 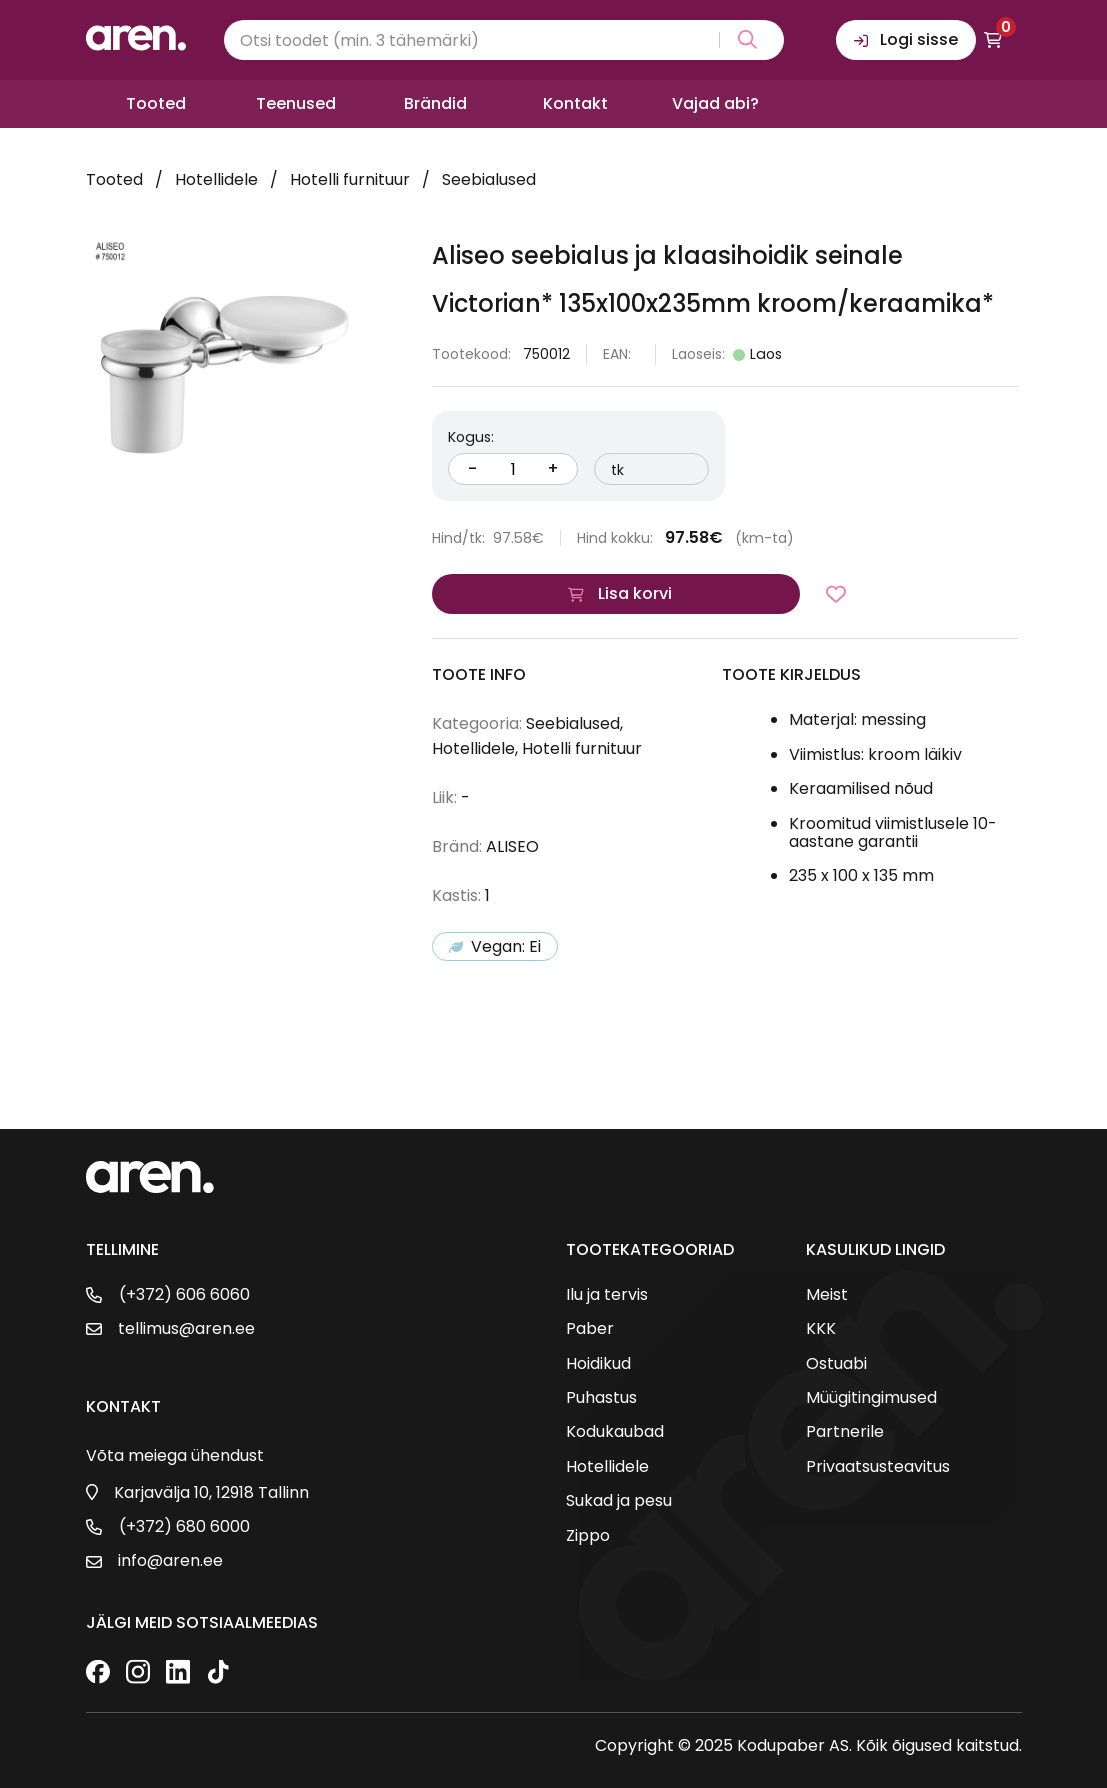 What do you see at coordinates (575, 103) in the screenshot?
I see `Kontakt` at bounding box center [575, 103].